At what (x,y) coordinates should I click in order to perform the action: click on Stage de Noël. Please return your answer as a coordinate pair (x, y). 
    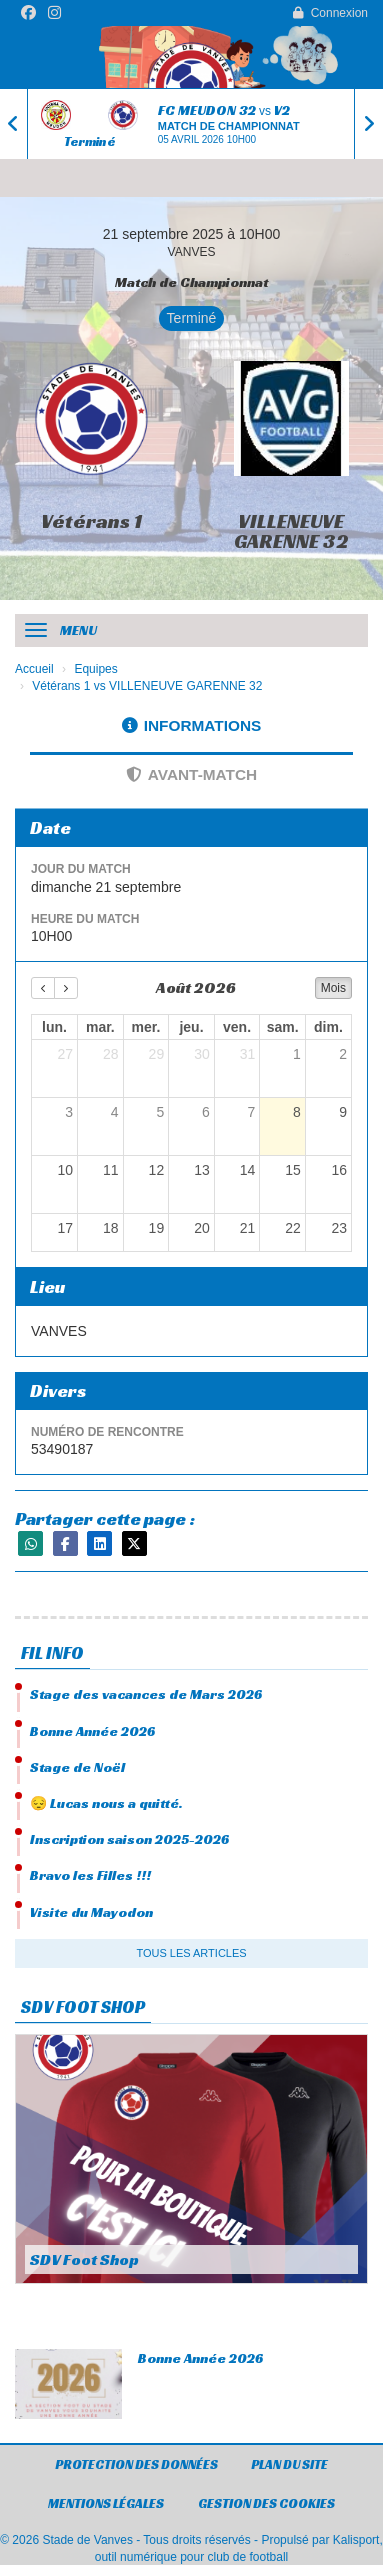
    Looking at the image, I should click on (77, 1767).